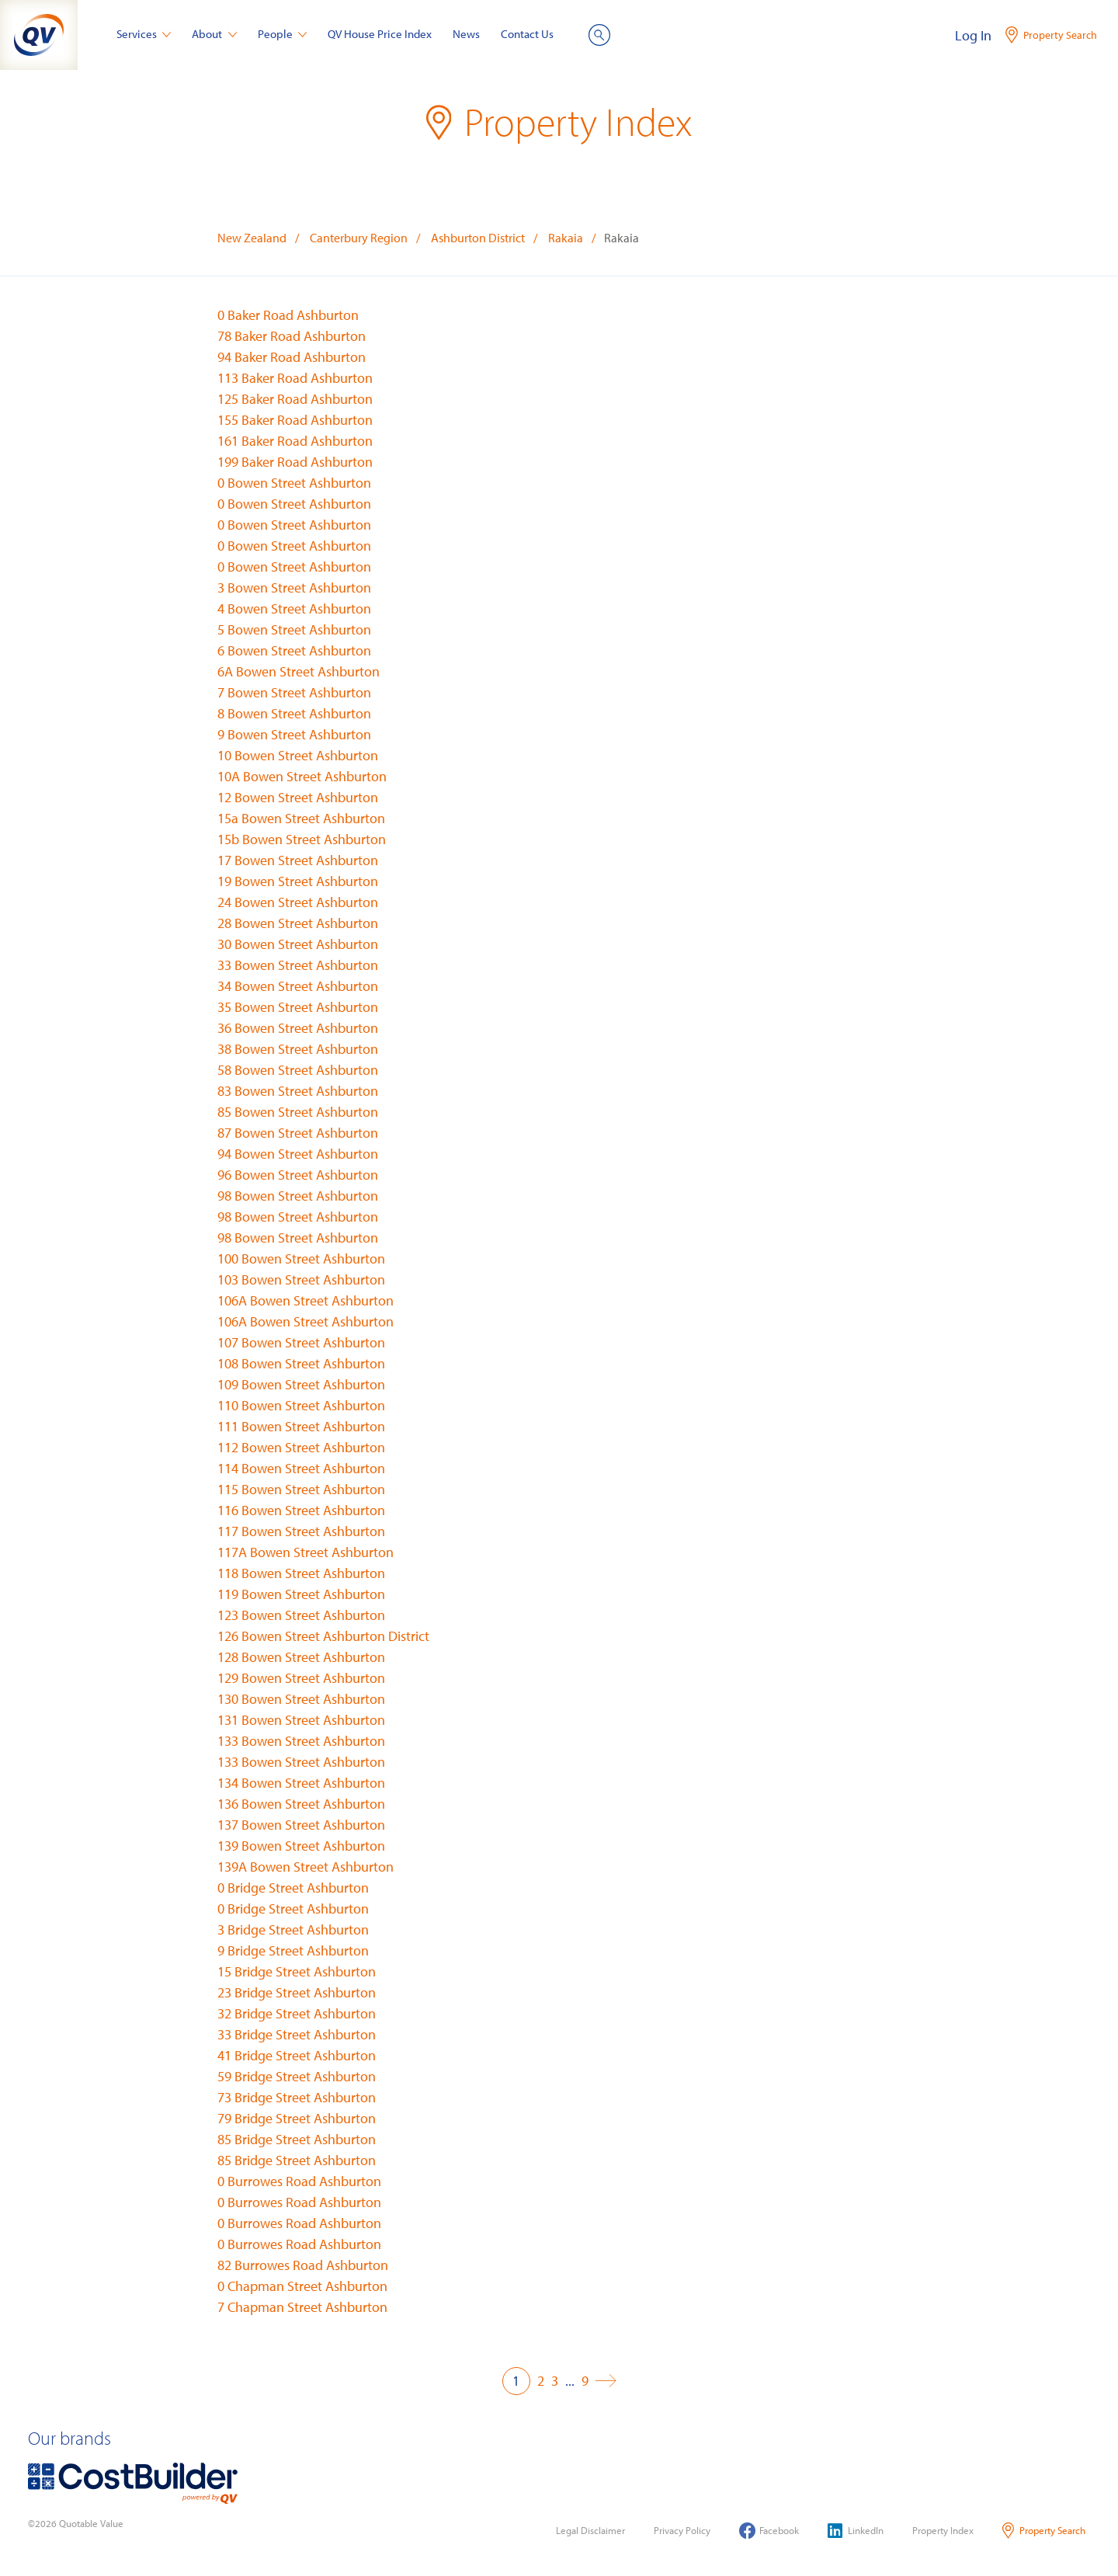 This screenshot has height=2576, width=1118. Describe the element at coordinates (297, 1112) in the screenshot. I see `85 Bowen Street Ashburton` at that location.